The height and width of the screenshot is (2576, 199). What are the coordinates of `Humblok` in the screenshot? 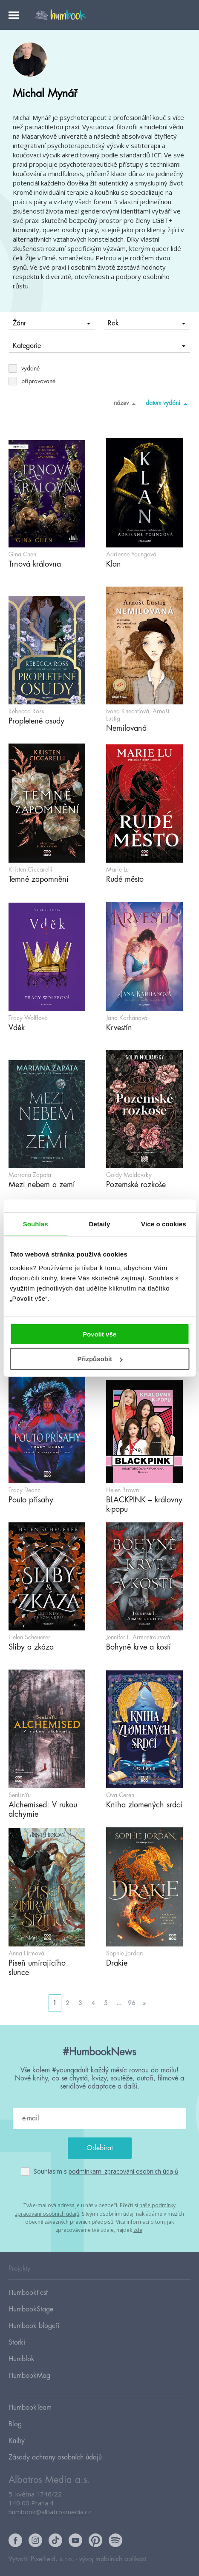 It's located at (22, 2359).